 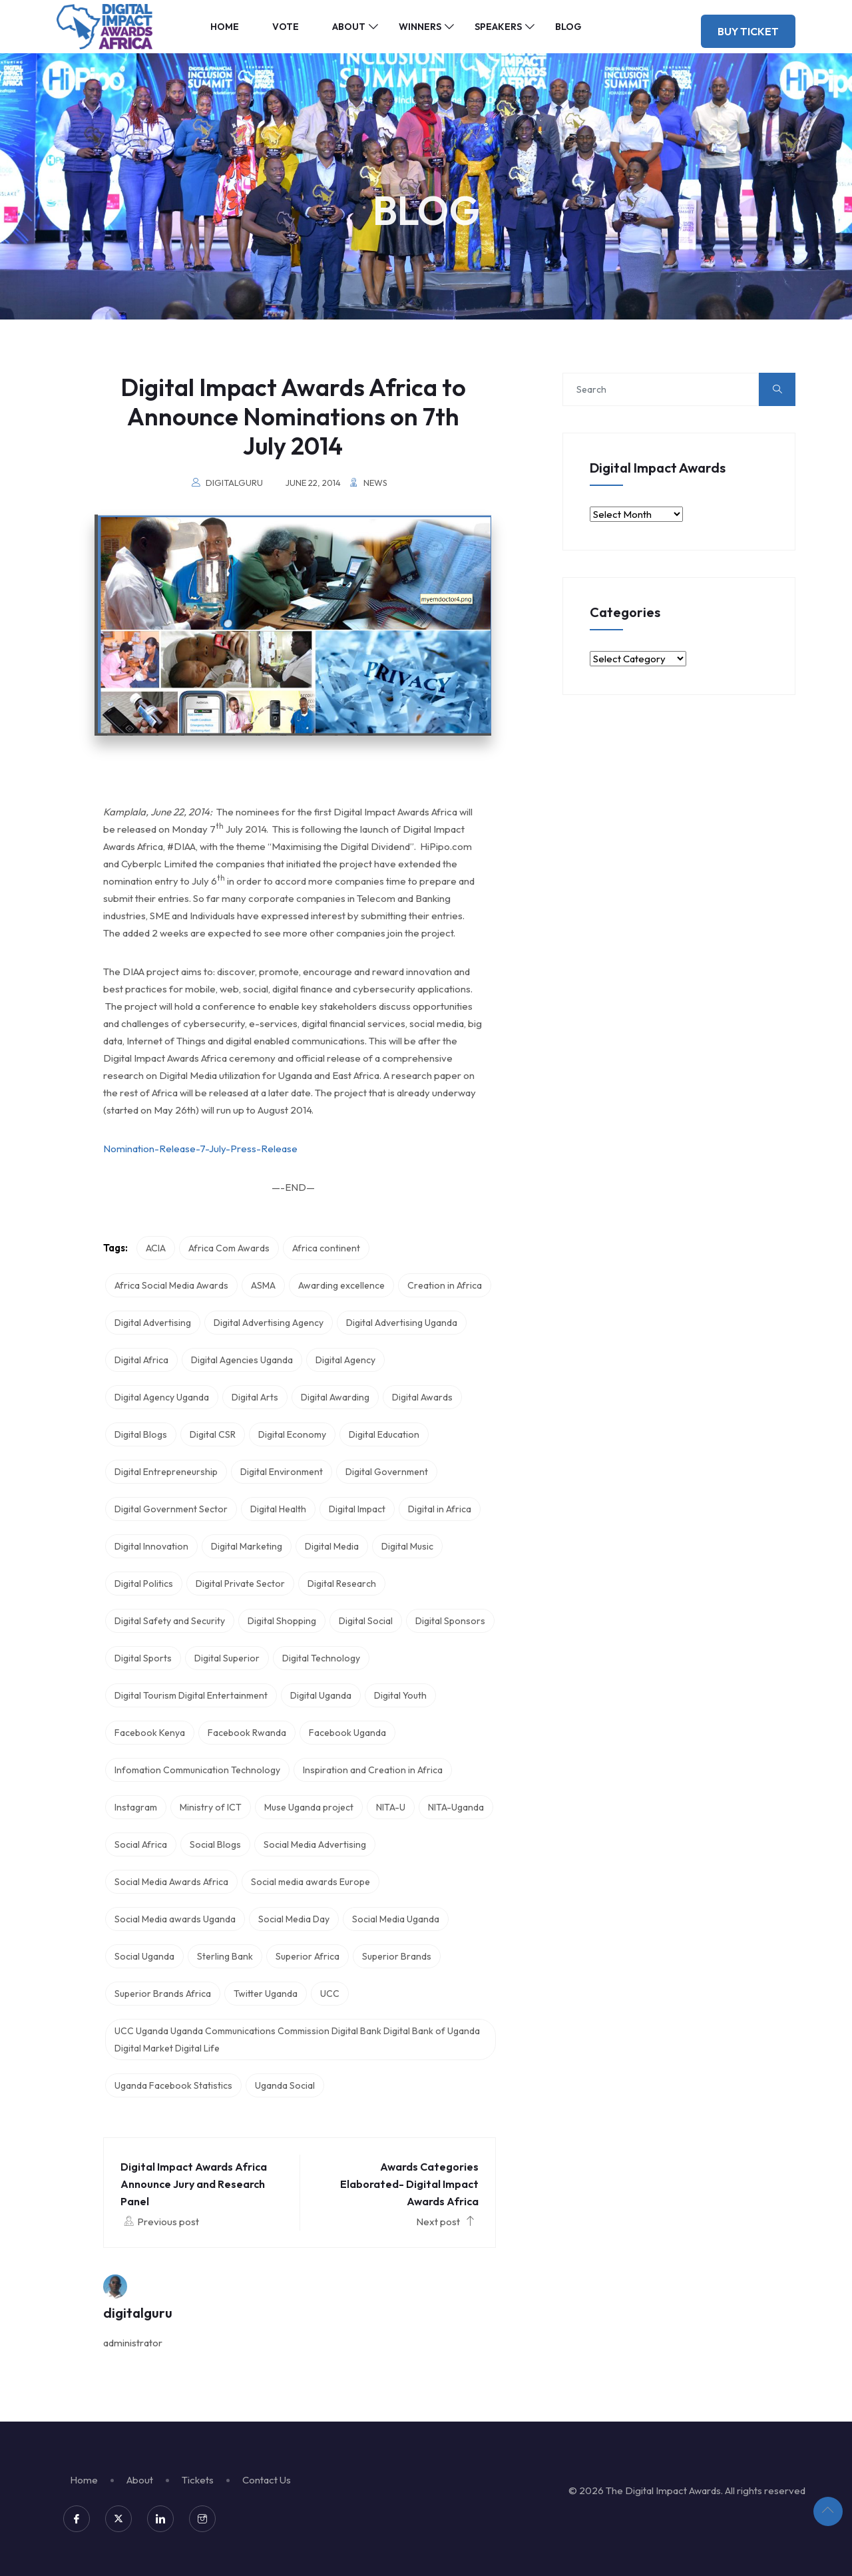 What do you see at coordinates (156, 1248) in the screenshot?
I see `ACIA` at bounding box center [156, 1248].